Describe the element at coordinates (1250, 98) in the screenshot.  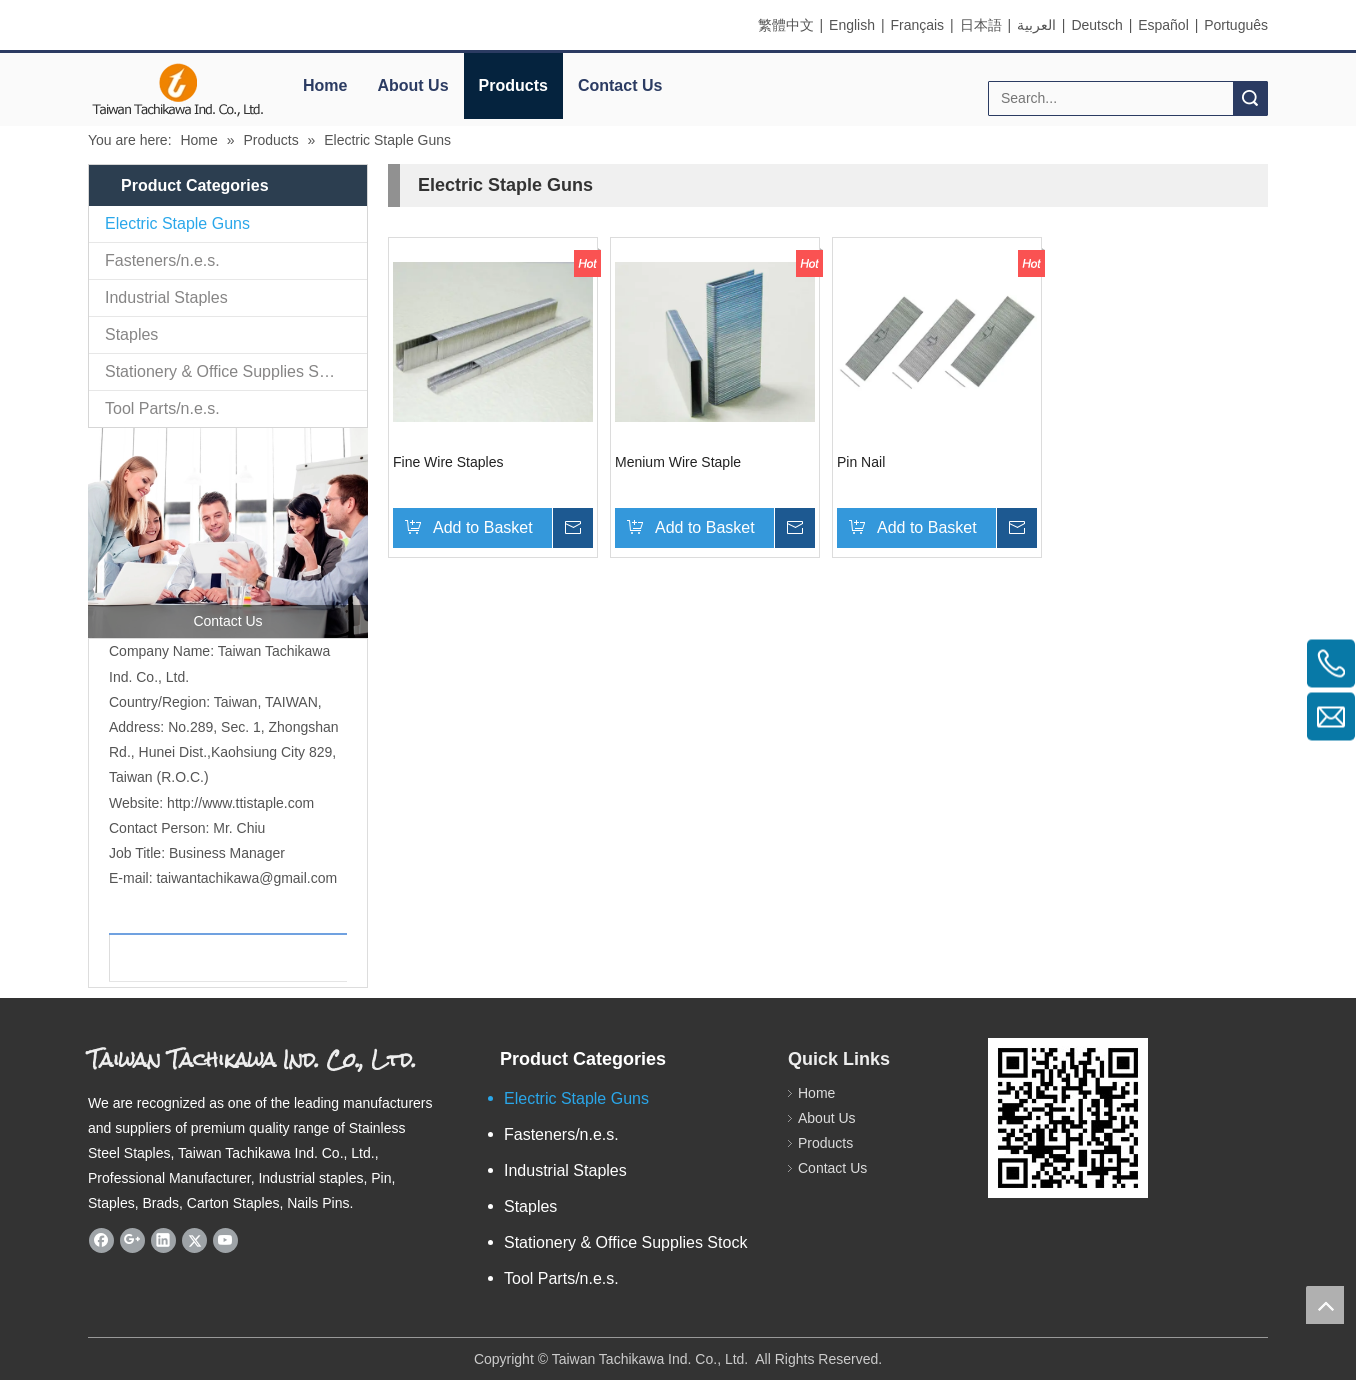
I see `Search` at that location.